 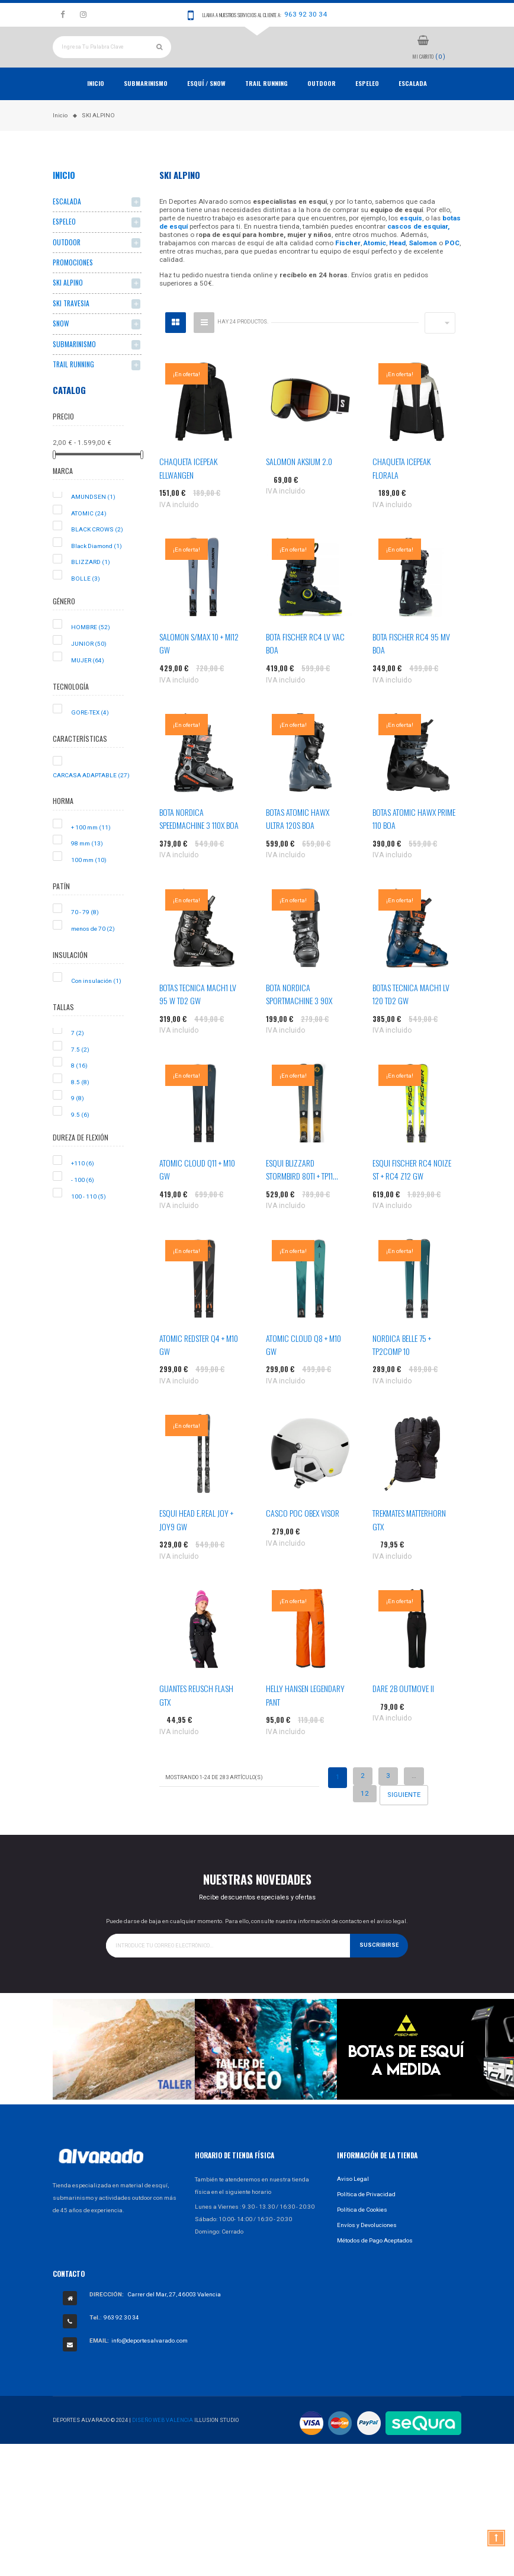 I want to click on info@deportesalvarado.com, so click(x=149, y=2366).